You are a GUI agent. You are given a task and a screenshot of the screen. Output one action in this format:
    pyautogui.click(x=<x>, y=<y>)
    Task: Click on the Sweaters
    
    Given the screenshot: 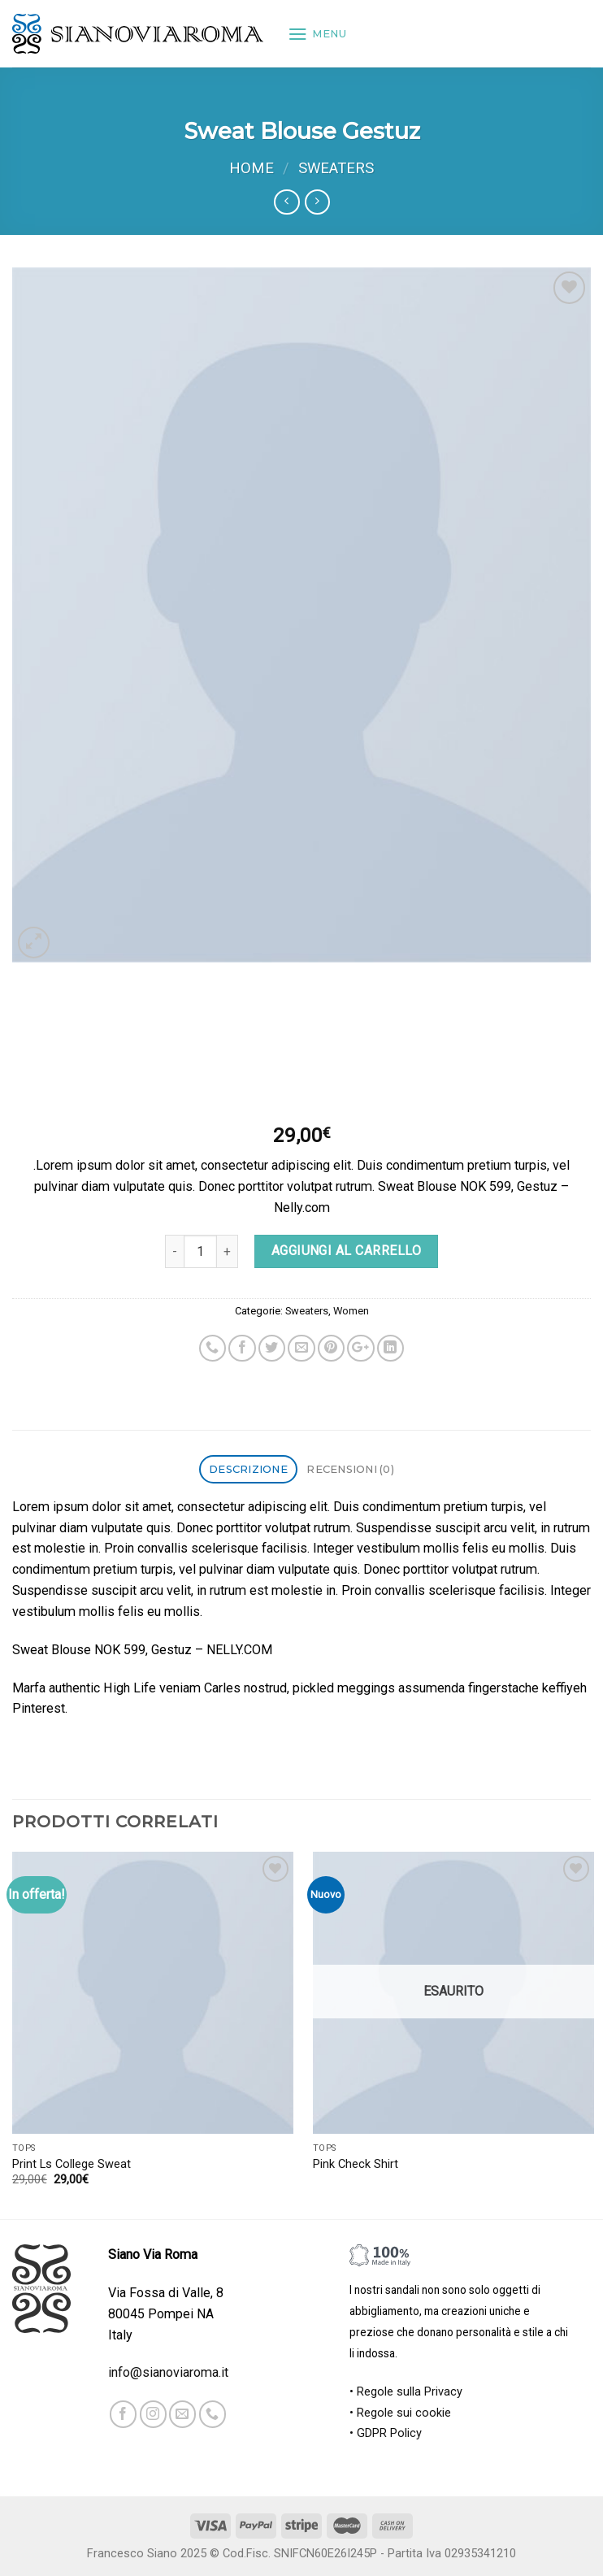 What is the action you would take?
    pyautogui.click(x=336, y=168)
    